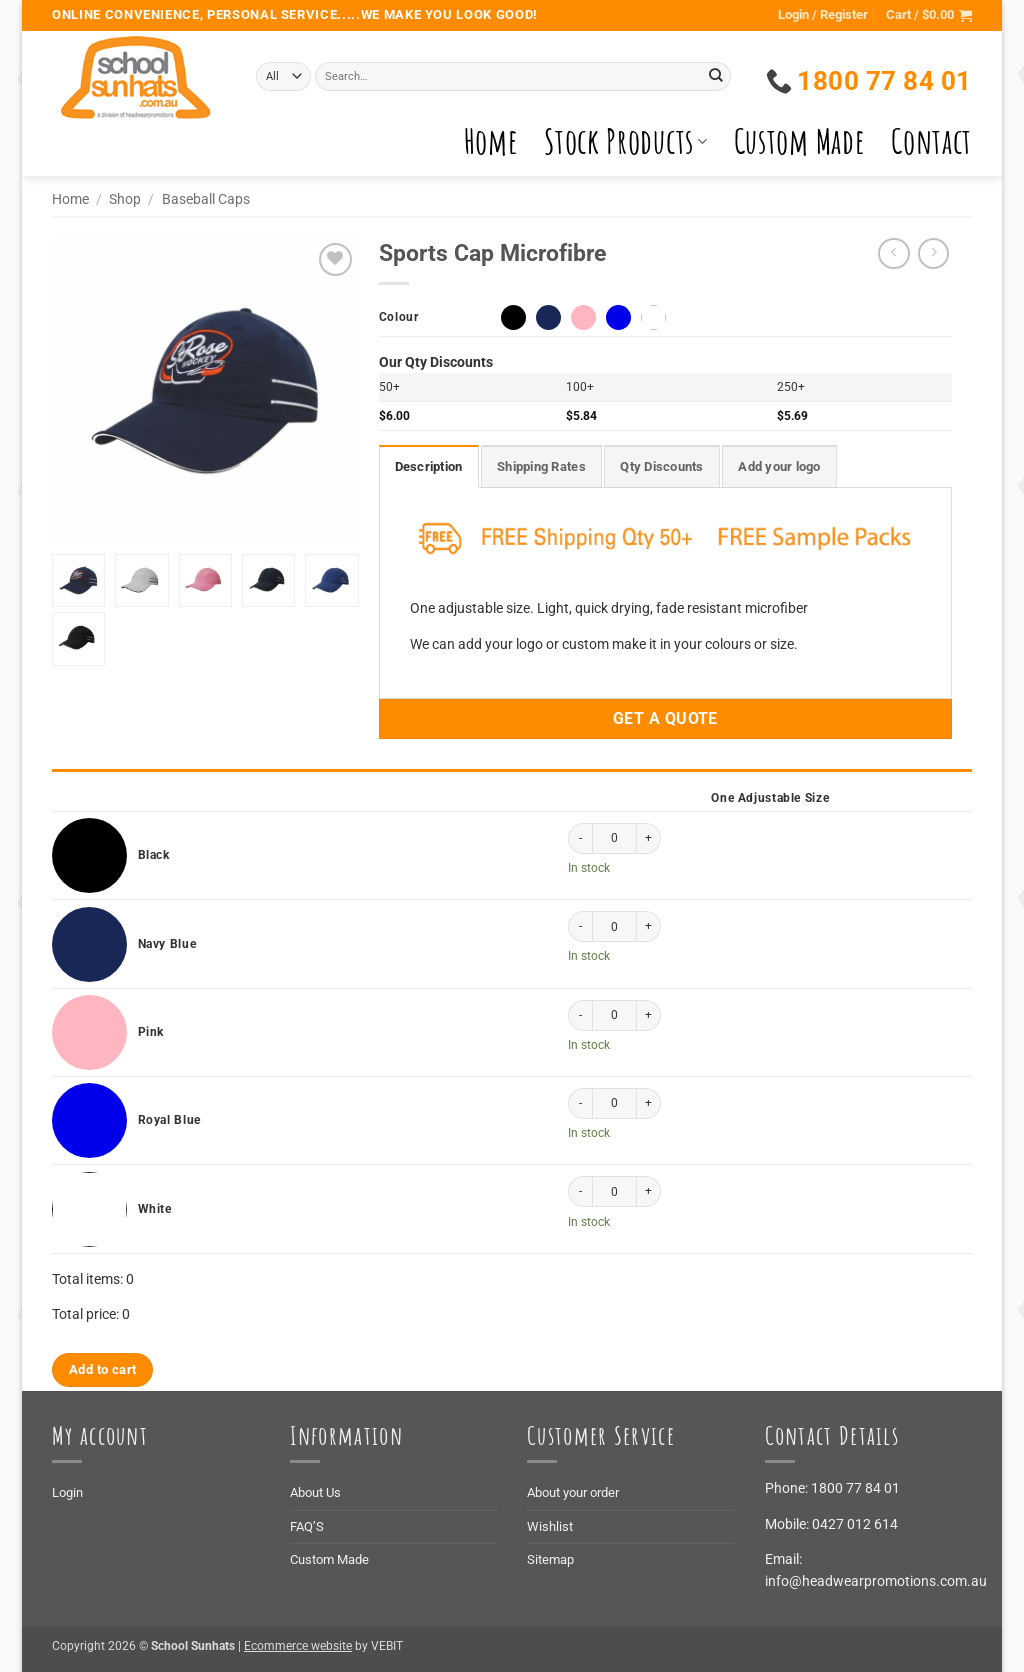 The image size is (1024, 1672). What do you see at coordinates (649, 838) in the screenshot?
I see `[Increase quantity of Sports Cap Microfibre]` at bounding box center [649, 838].